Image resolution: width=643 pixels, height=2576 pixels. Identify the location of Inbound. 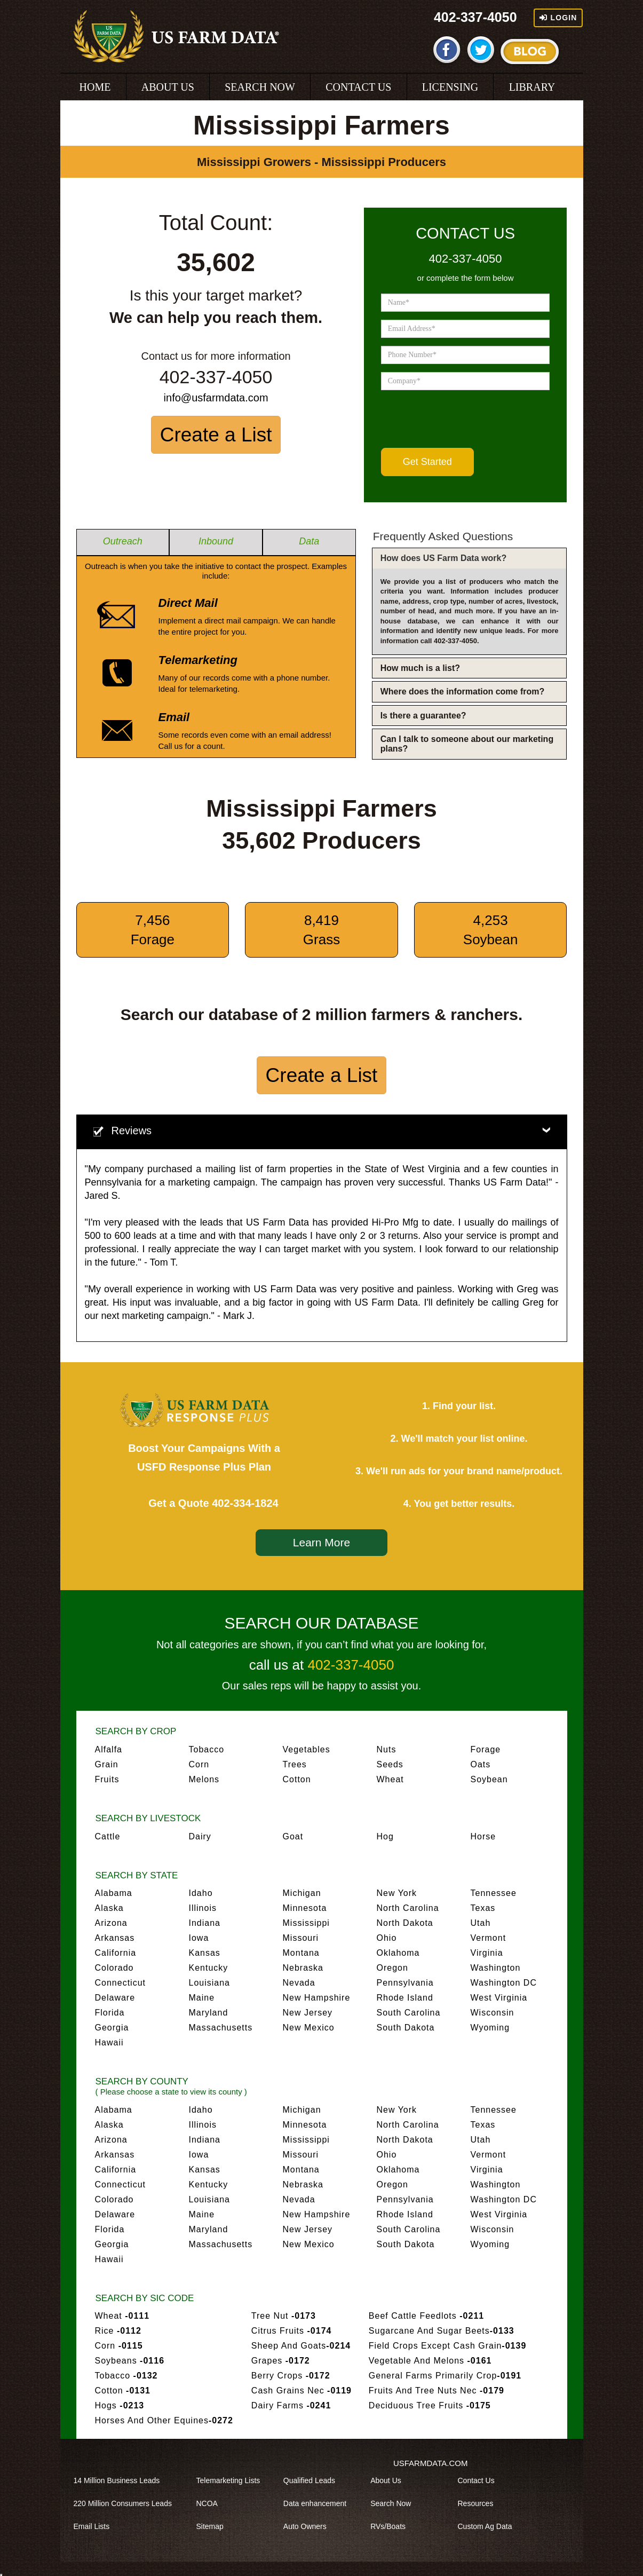
(216, 541).